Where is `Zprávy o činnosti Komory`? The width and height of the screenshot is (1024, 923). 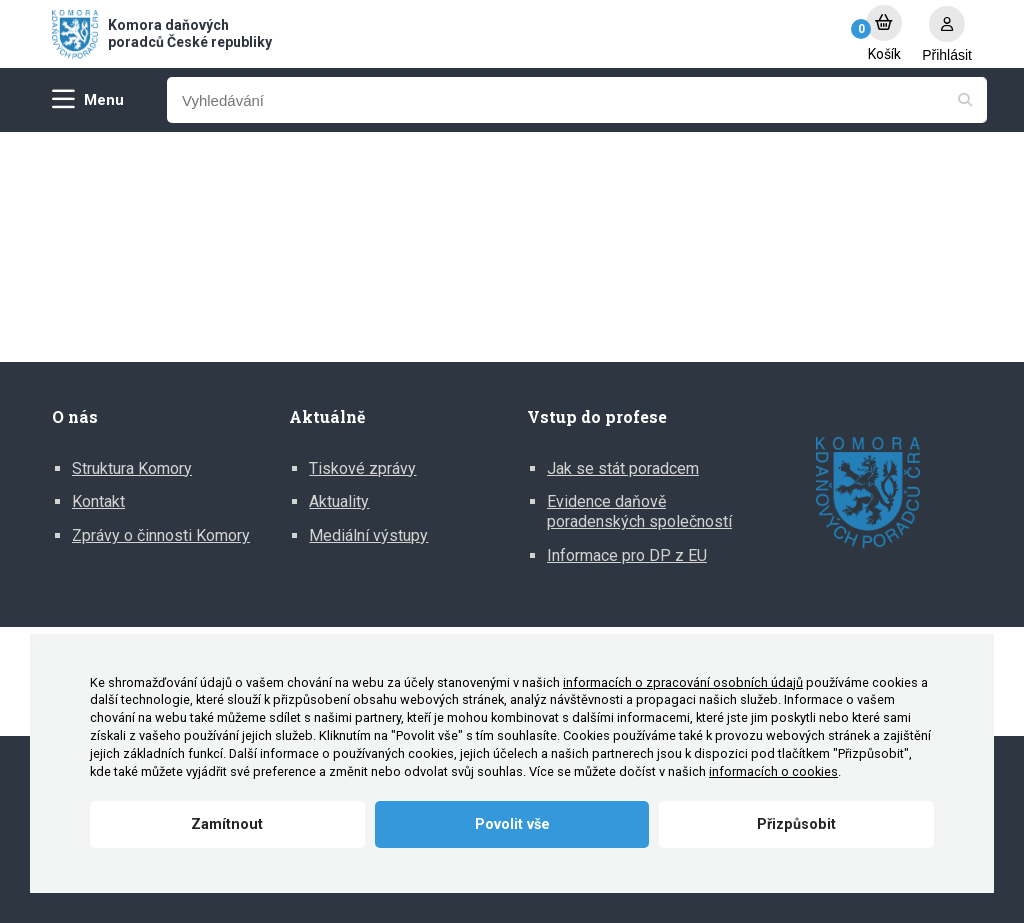
Zprávy o činnosti Komory is located at coordinates (161, 535).